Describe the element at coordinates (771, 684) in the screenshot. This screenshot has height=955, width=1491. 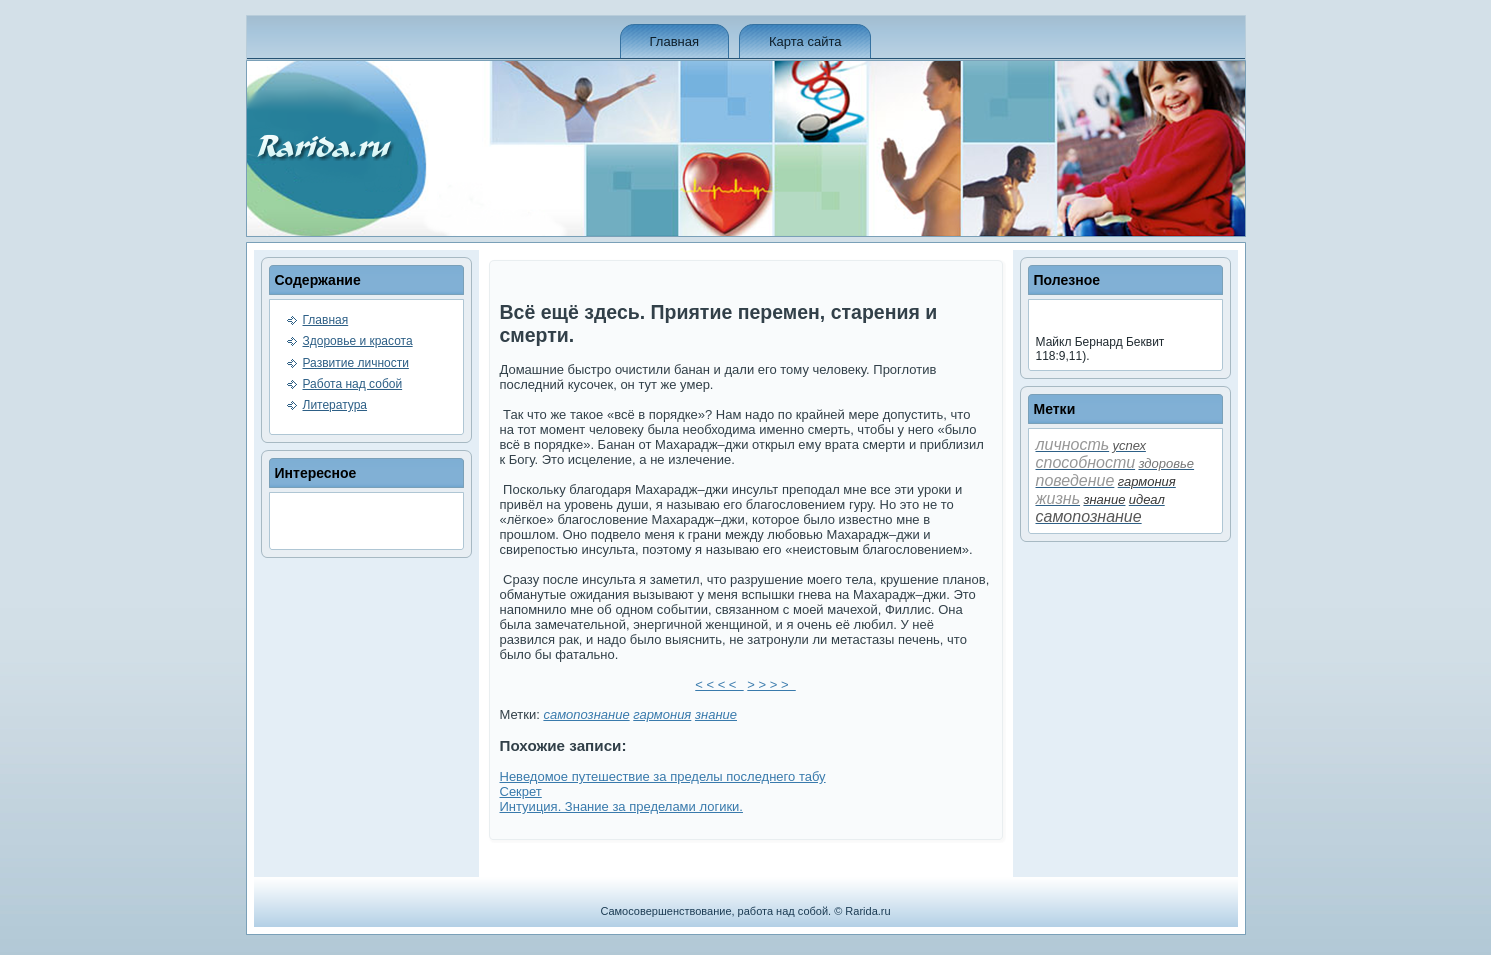
I see `> > > >` at that location.